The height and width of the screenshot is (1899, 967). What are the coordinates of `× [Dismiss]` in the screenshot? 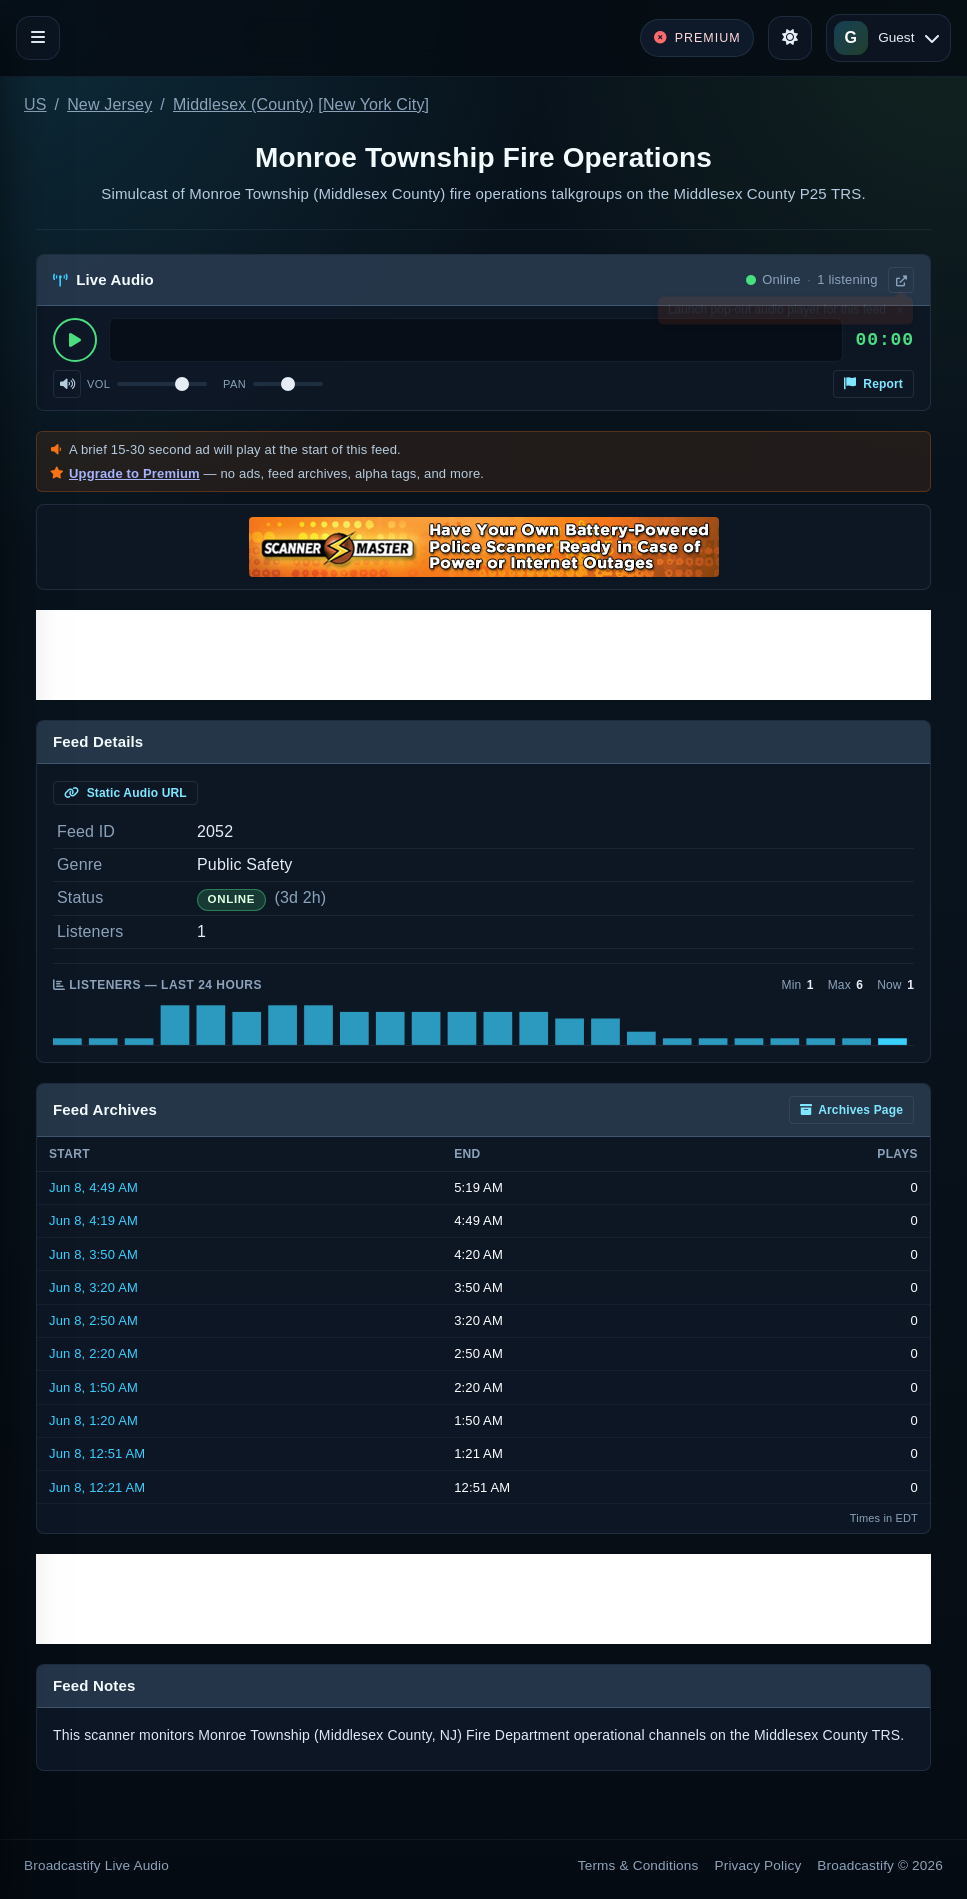 It's located at (899, 314).